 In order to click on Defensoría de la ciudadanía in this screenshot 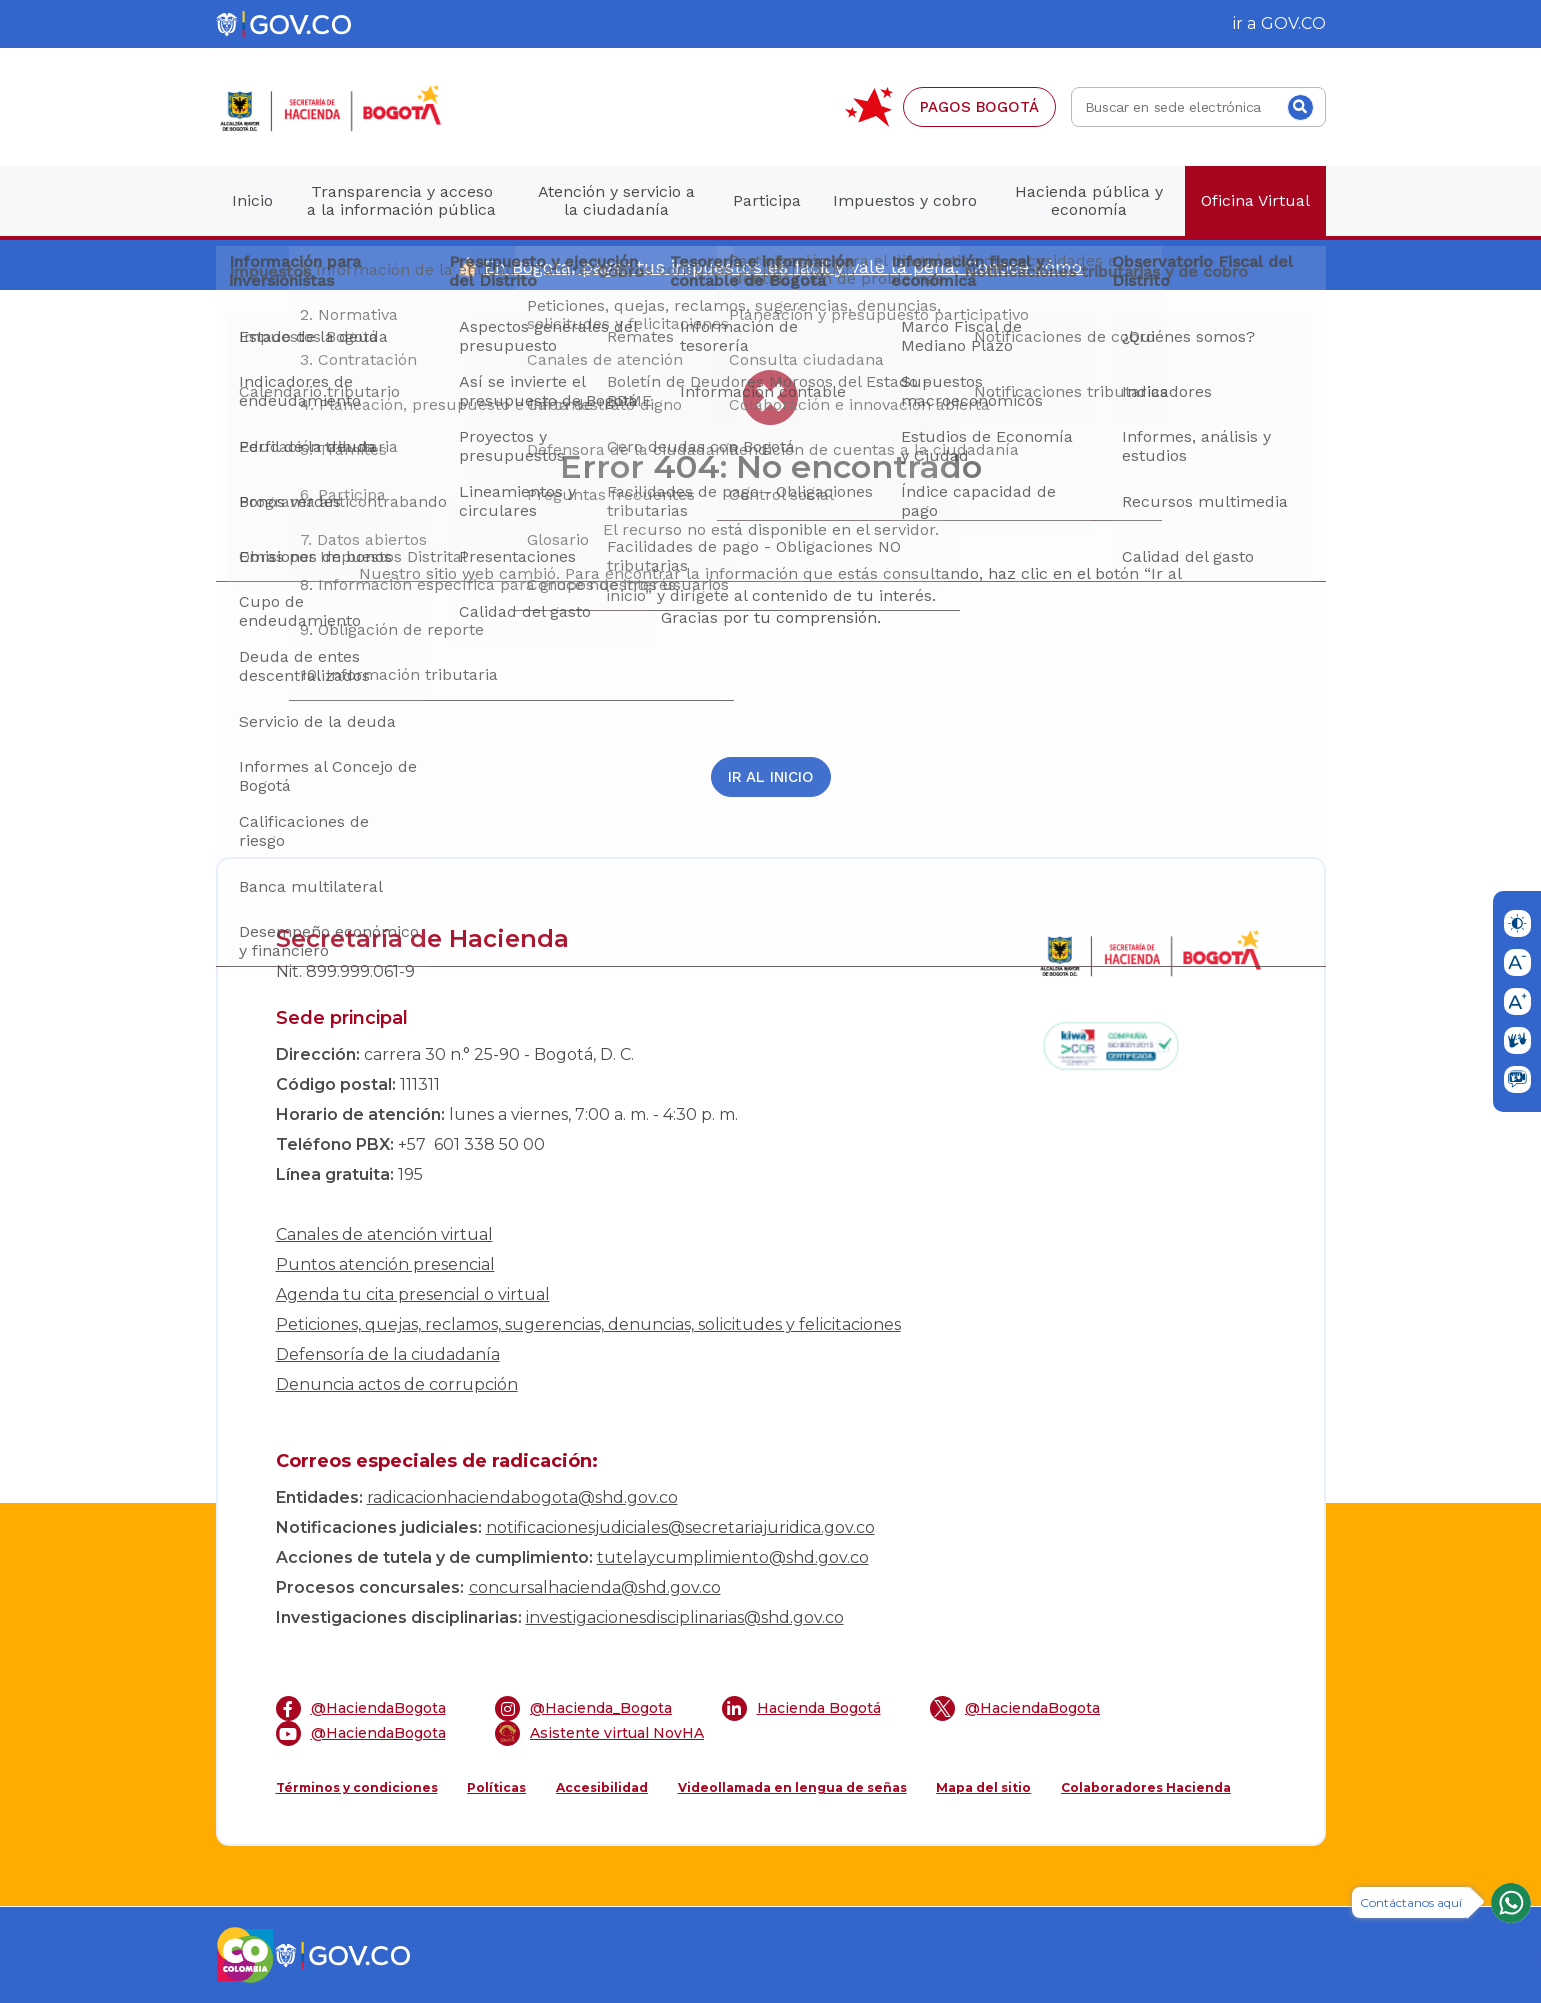, I will do `click(388, 1354)`.